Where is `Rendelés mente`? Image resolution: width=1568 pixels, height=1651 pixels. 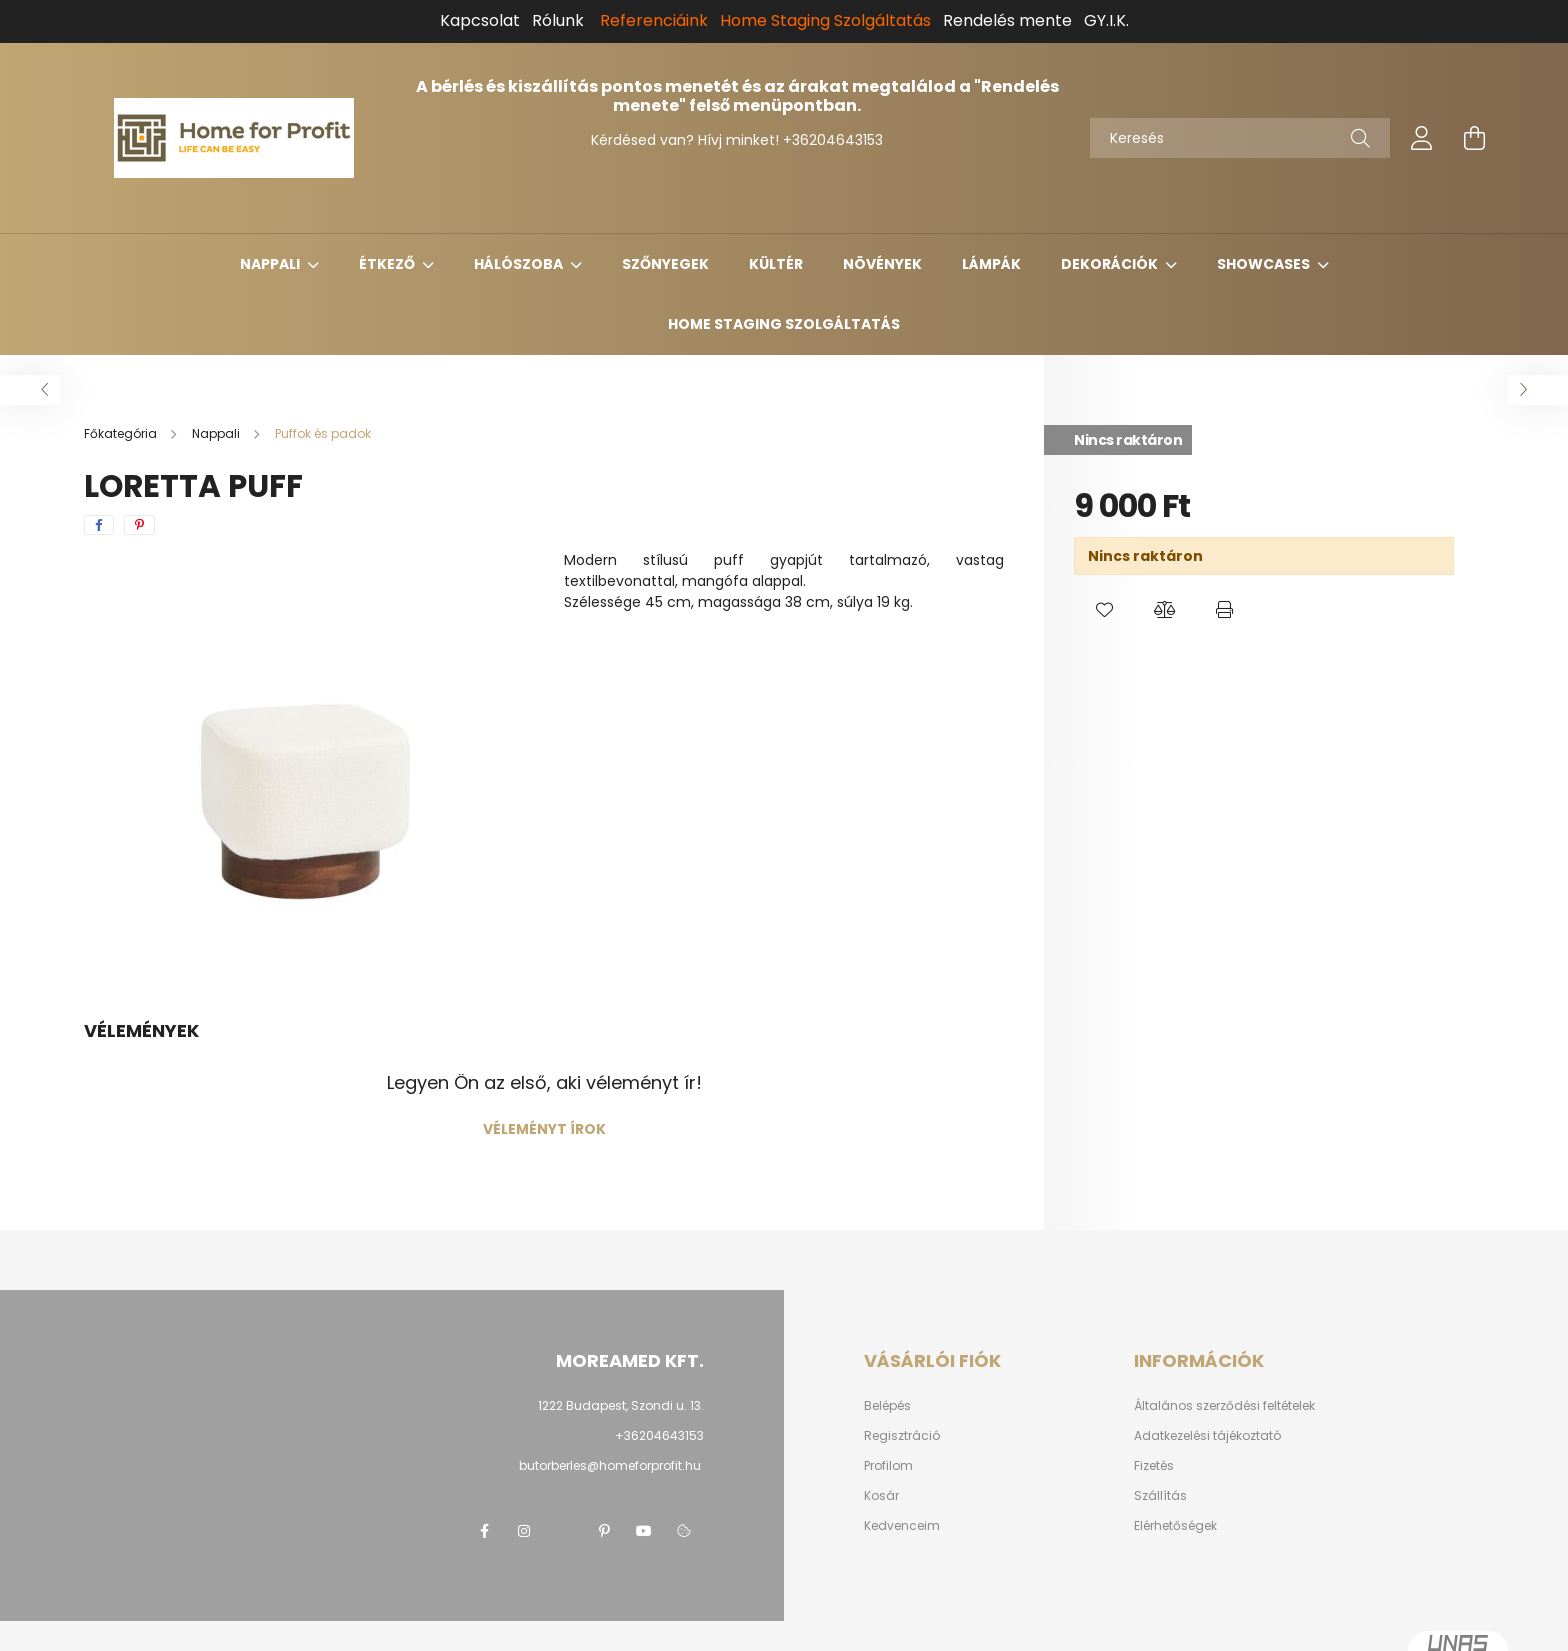
Rendelés mente is located at coordinates (1007, 20).